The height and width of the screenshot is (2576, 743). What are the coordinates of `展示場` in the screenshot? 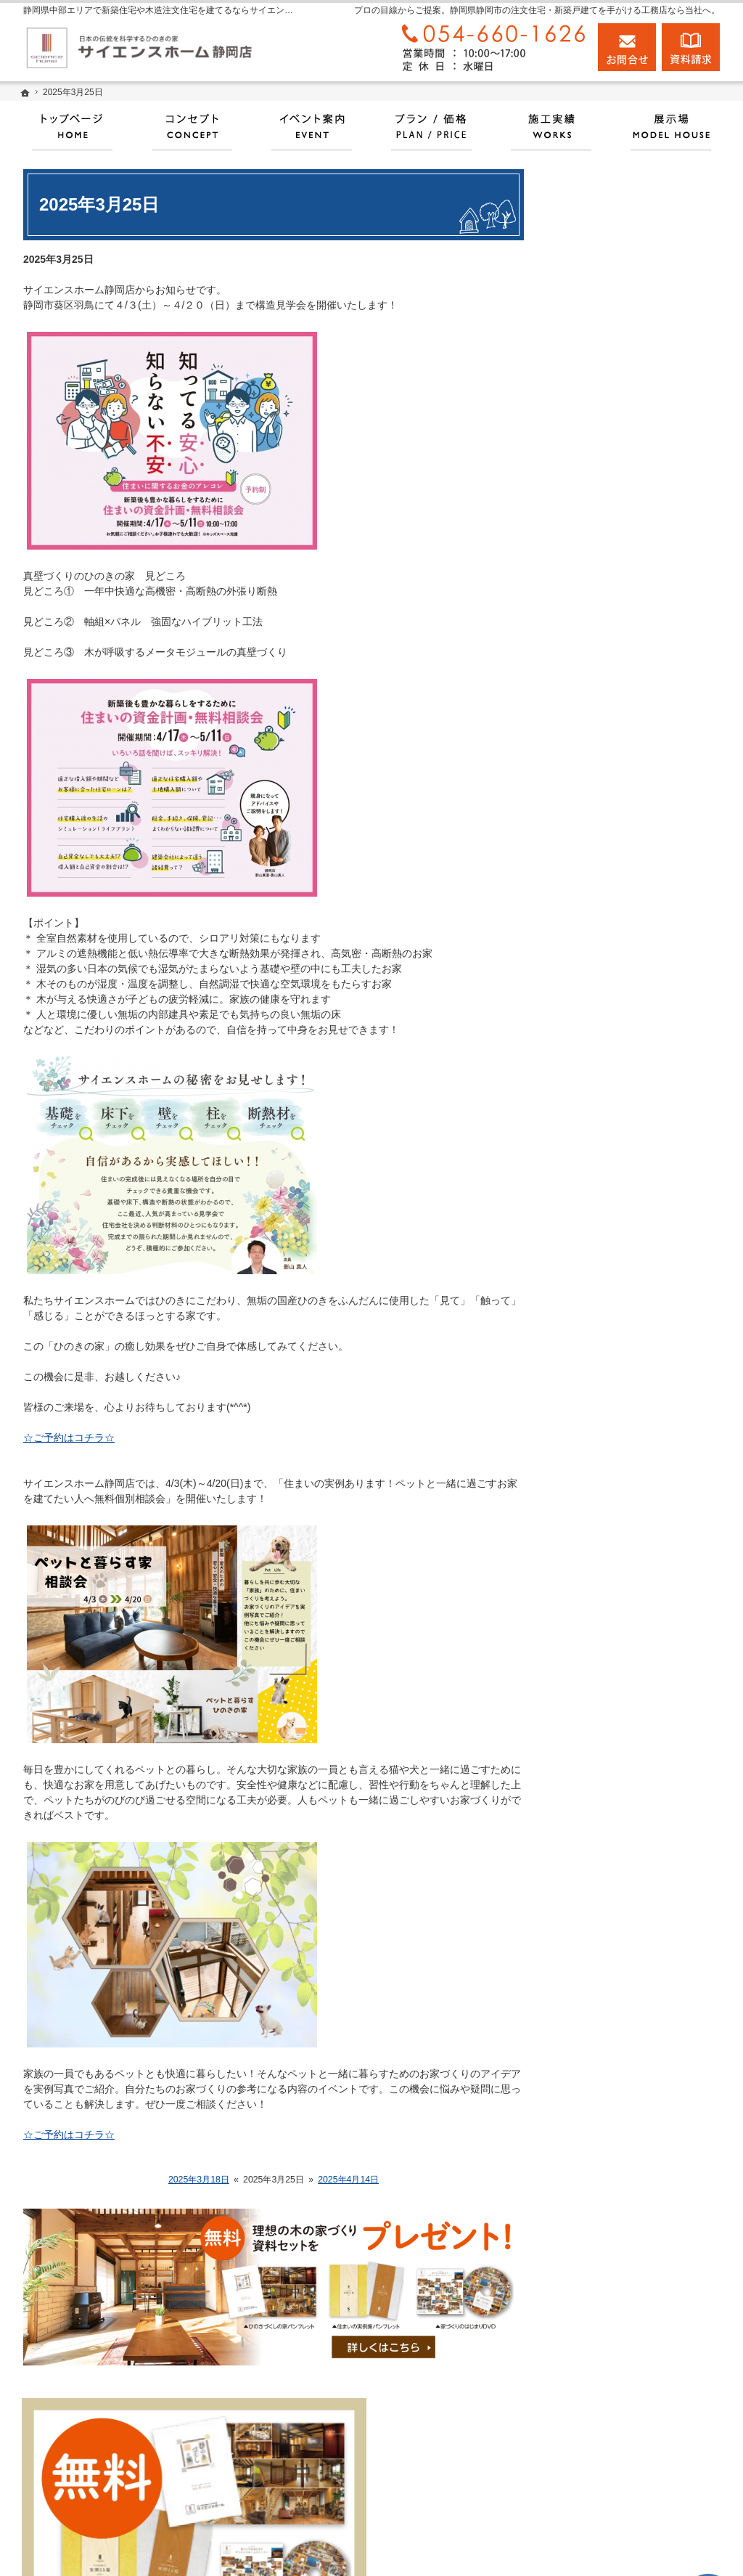 It's located at (584, 626).